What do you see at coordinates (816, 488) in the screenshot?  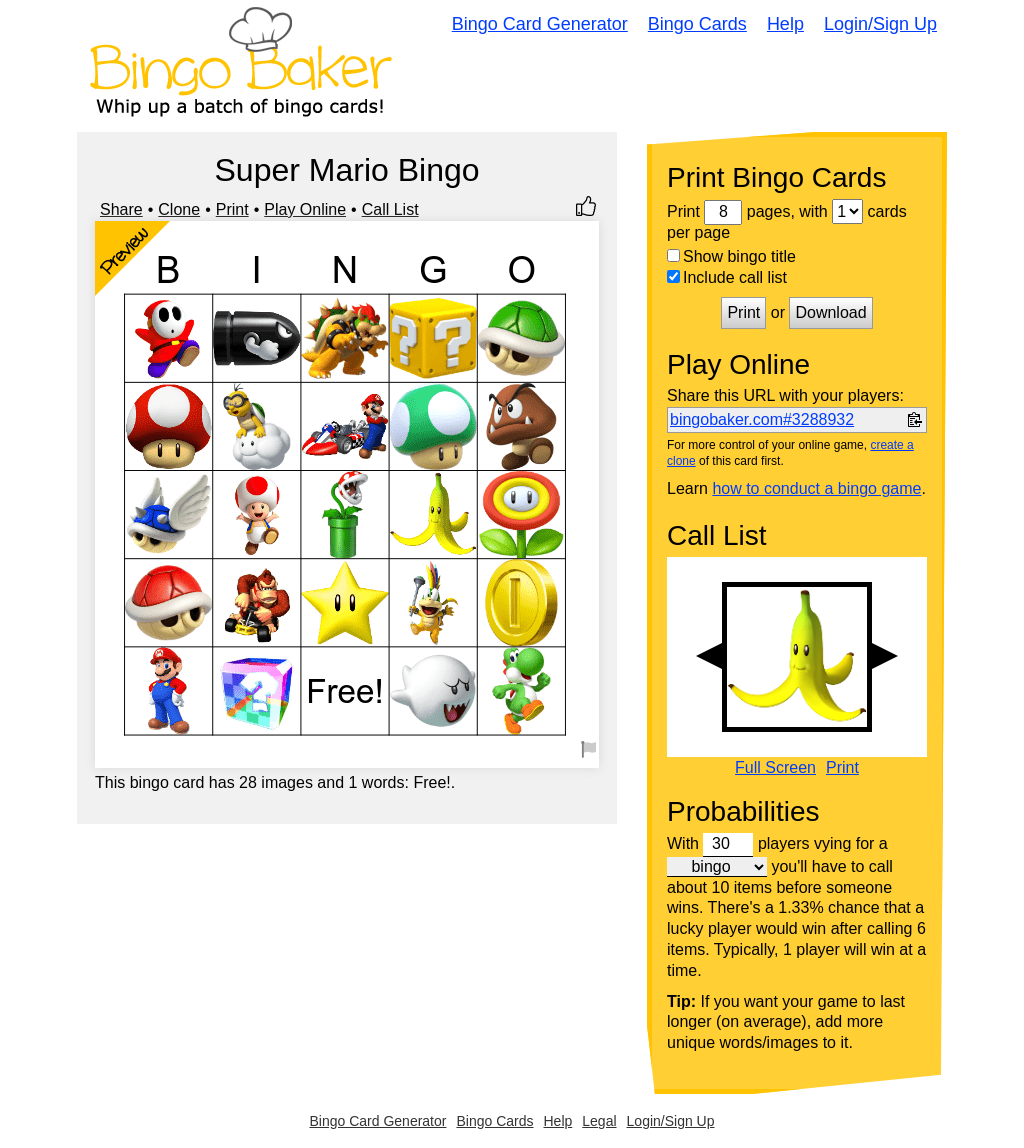 I see `how to conduct a bingo game` at bounding box center [816, 488].